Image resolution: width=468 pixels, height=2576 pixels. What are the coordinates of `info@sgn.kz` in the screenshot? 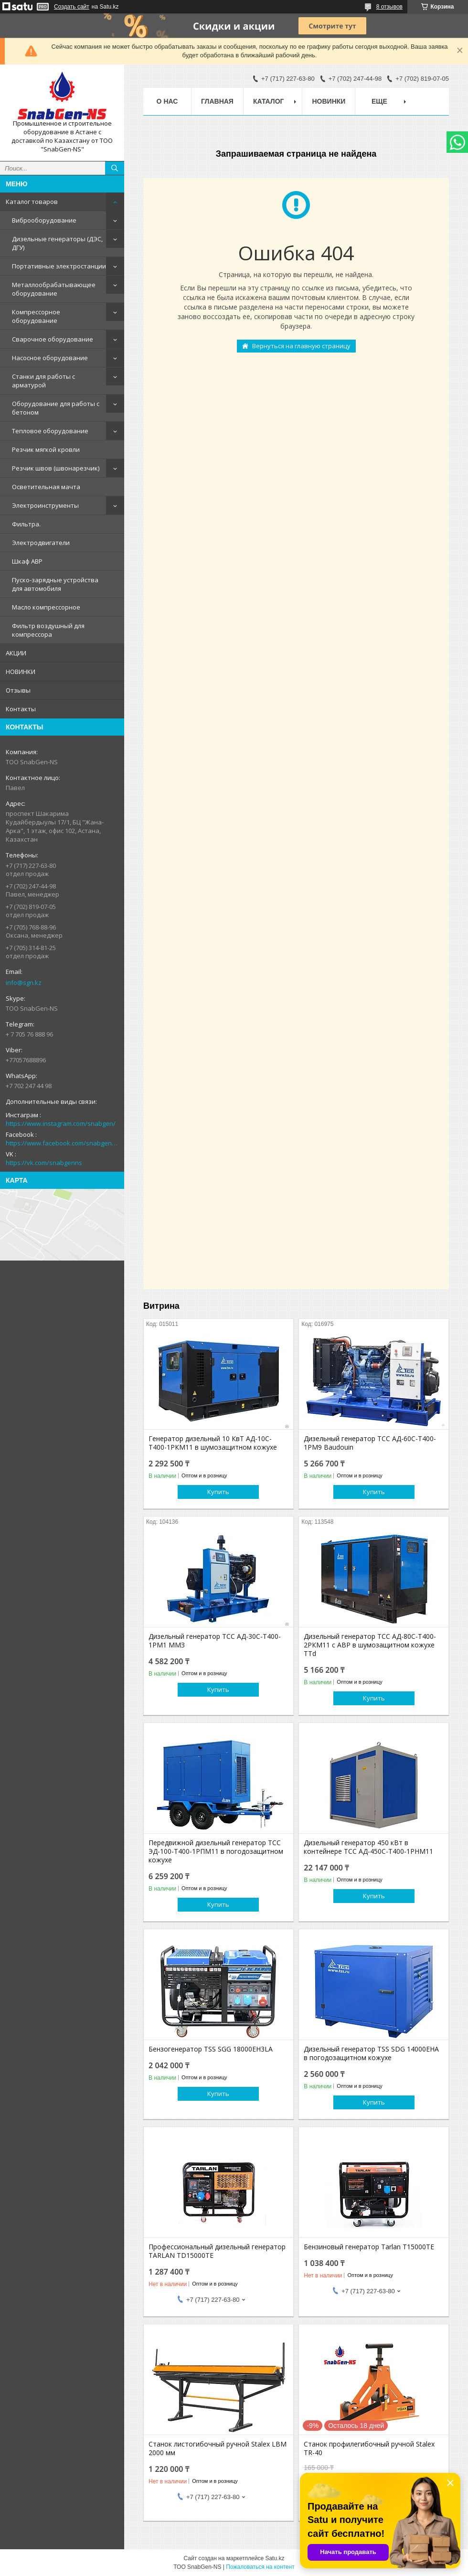 It's located at (24, 982).